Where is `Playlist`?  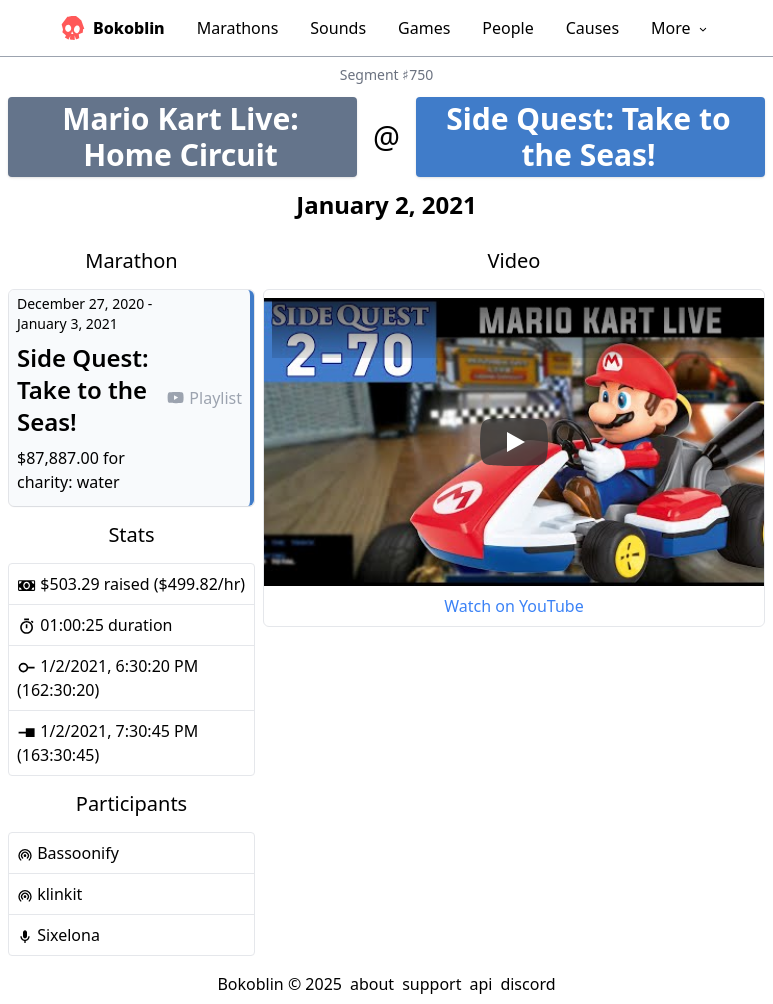 Playlist is located at coordinates (204, 398).